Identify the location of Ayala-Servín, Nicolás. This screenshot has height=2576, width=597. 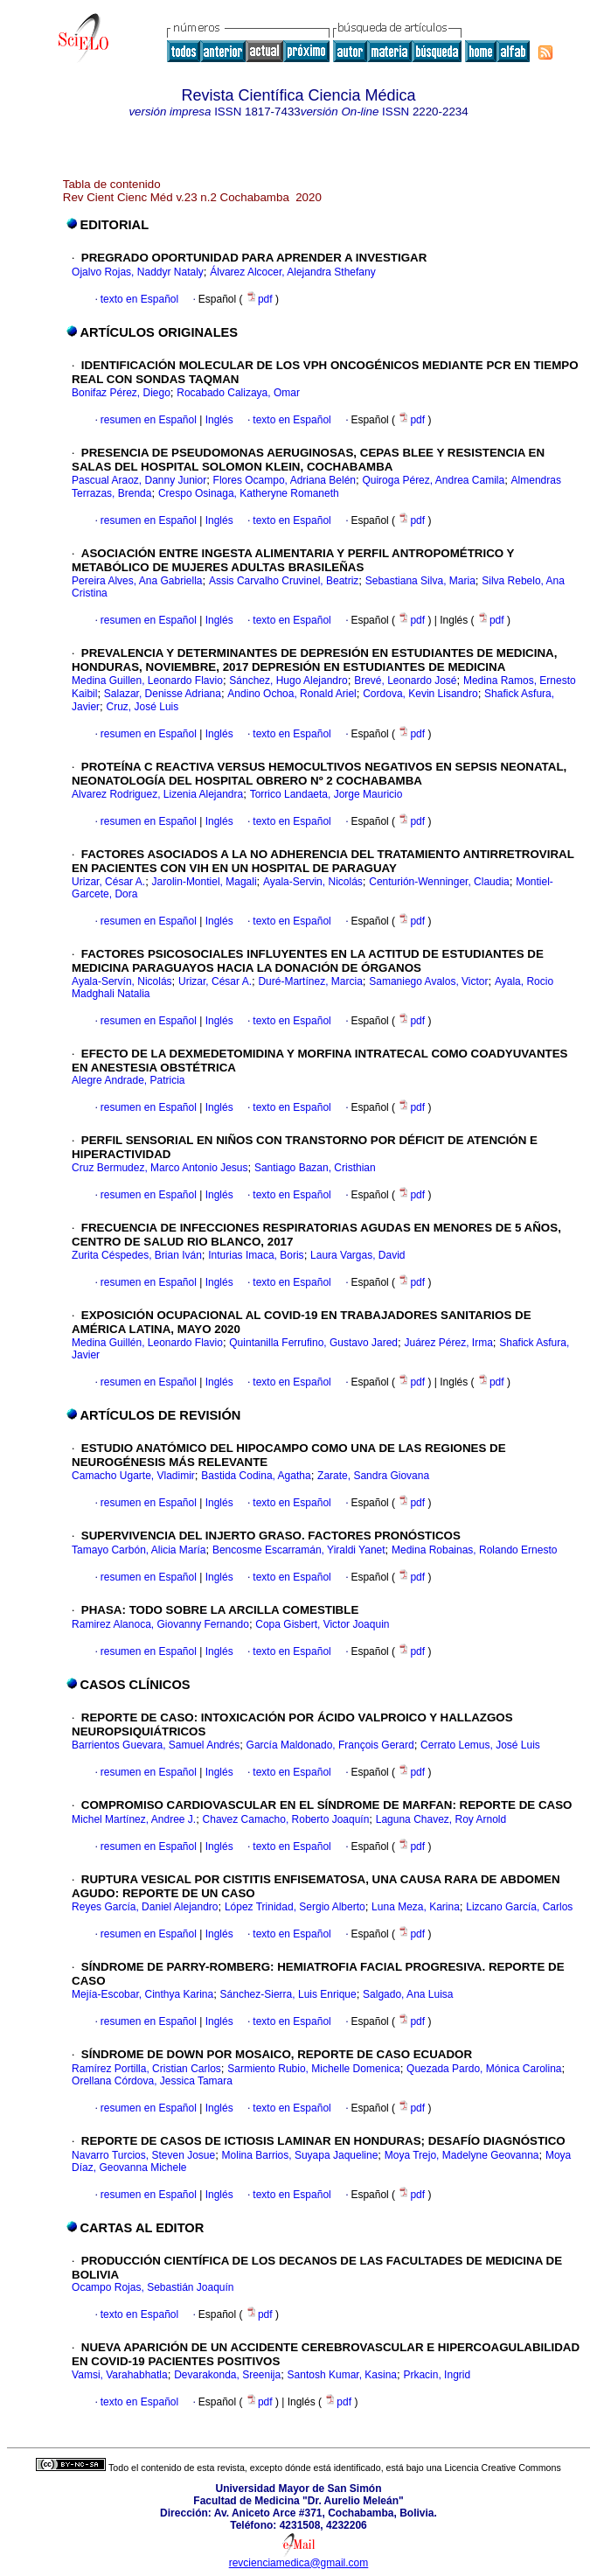
(122, 981).